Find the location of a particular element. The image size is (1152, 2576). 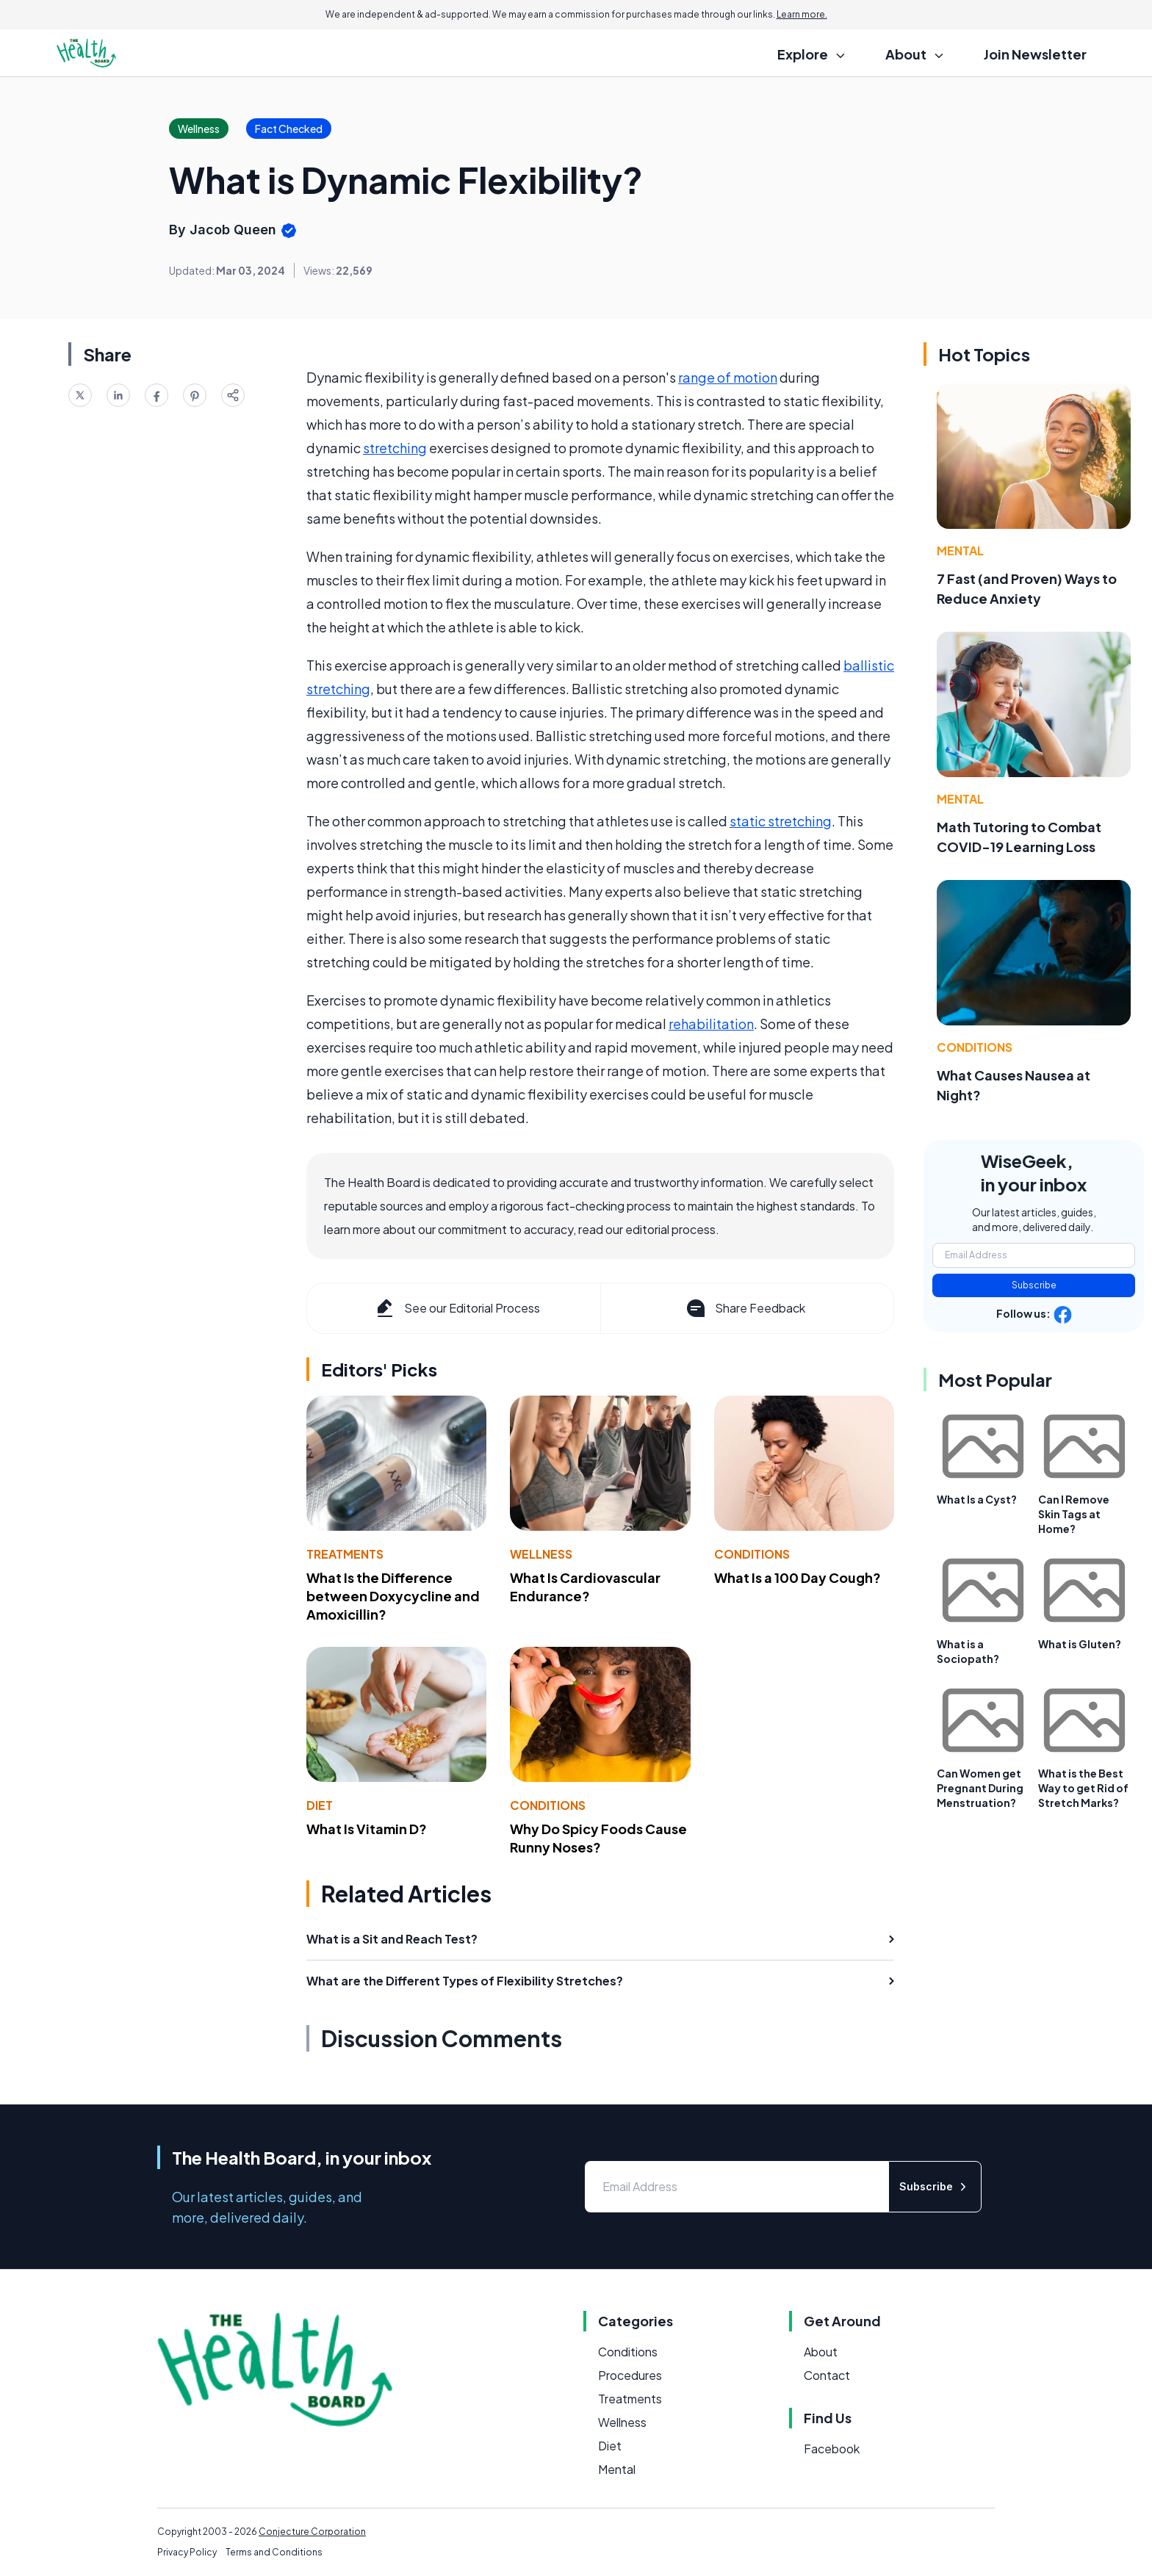

Treatments is located at coordinates (345, 1554).